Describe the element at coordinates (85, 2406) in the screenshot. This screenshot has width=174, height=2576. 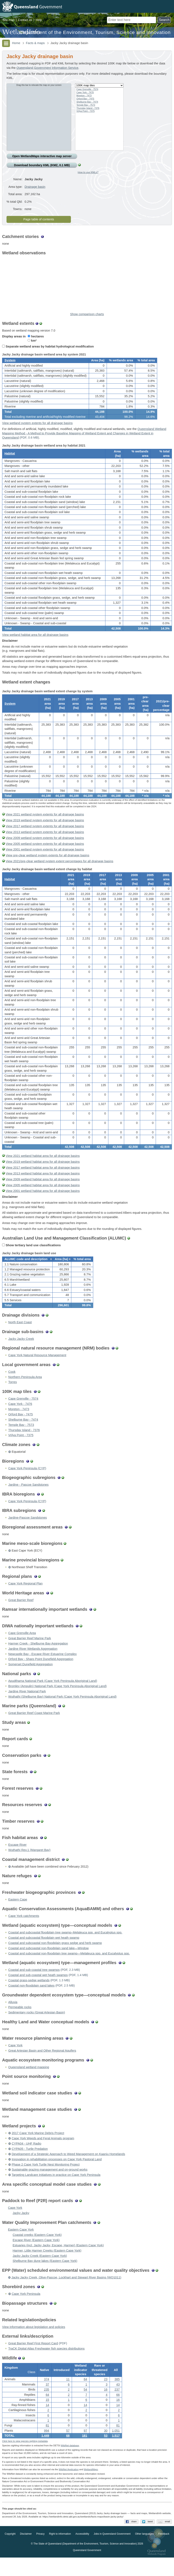
I see `54` at that location.